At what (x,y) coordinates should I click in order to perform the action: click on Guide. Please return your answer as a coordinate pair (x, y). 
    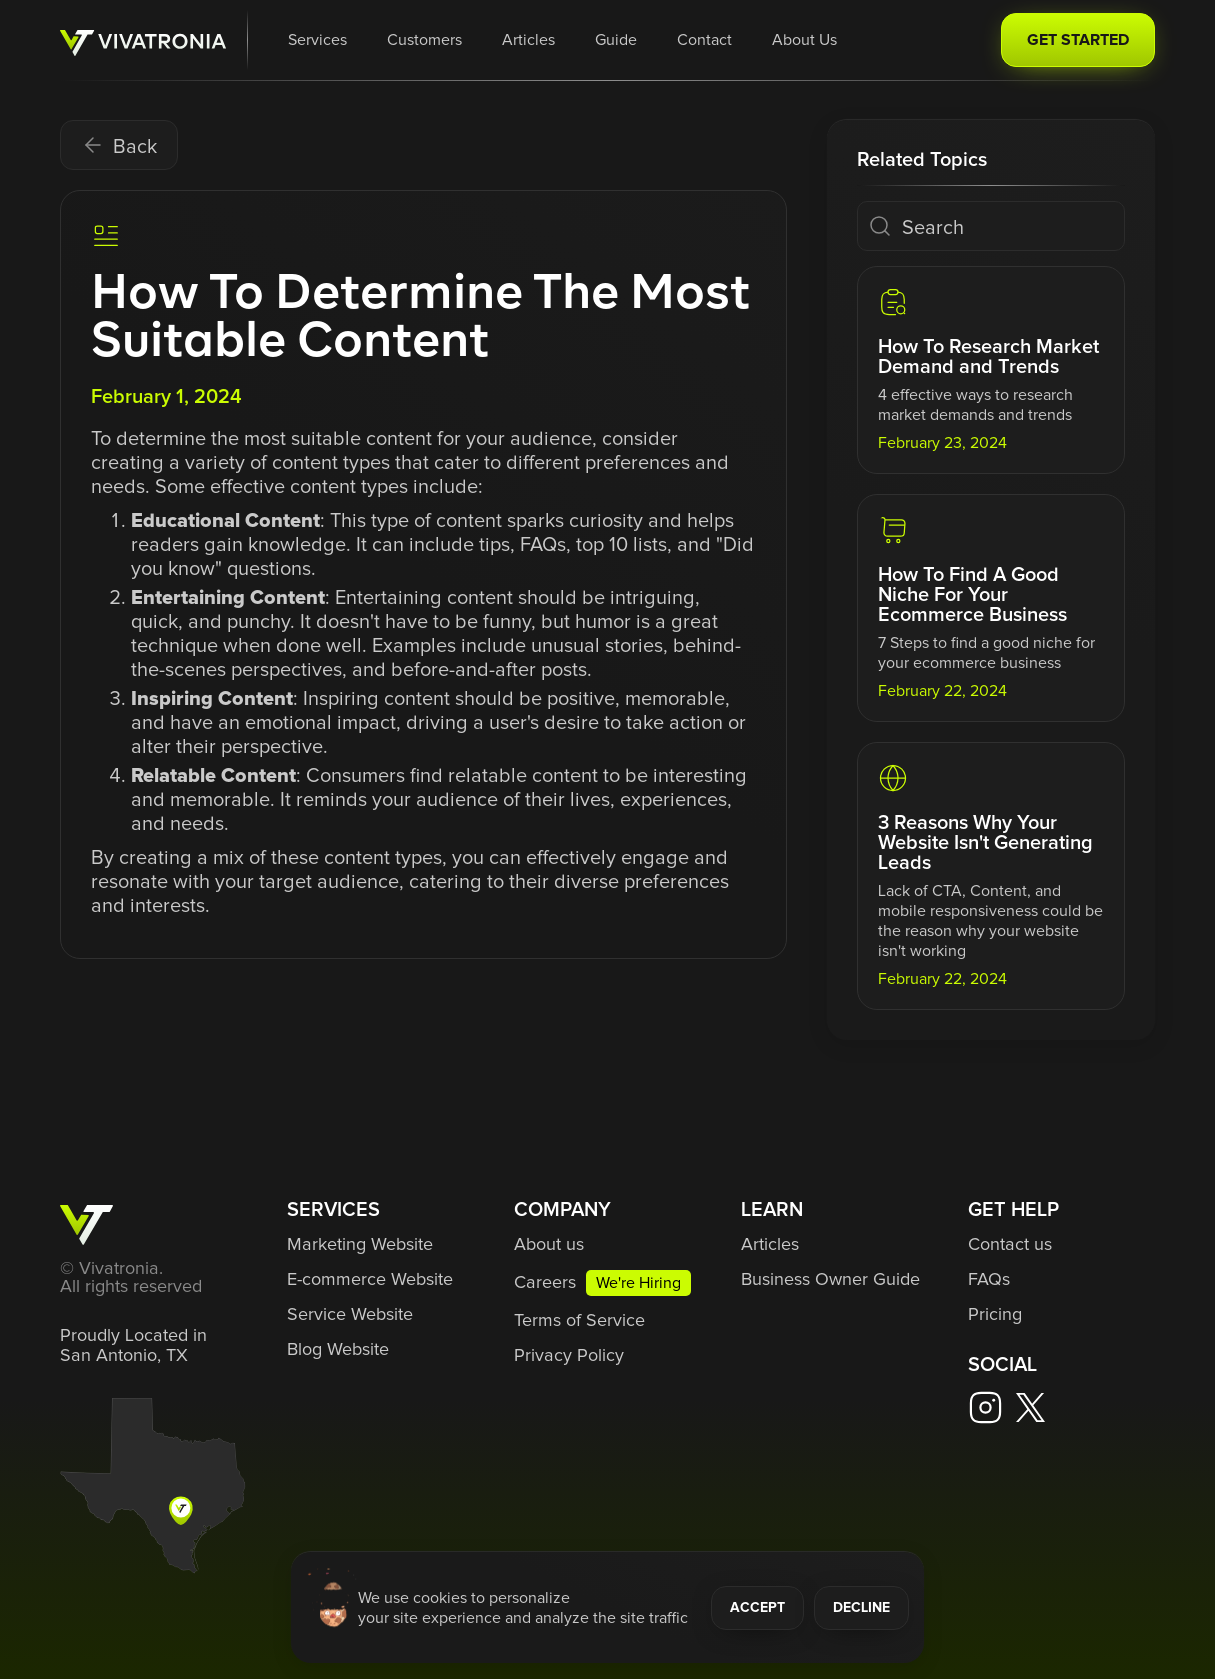
    Looking at the image, I should click on (616, 40).